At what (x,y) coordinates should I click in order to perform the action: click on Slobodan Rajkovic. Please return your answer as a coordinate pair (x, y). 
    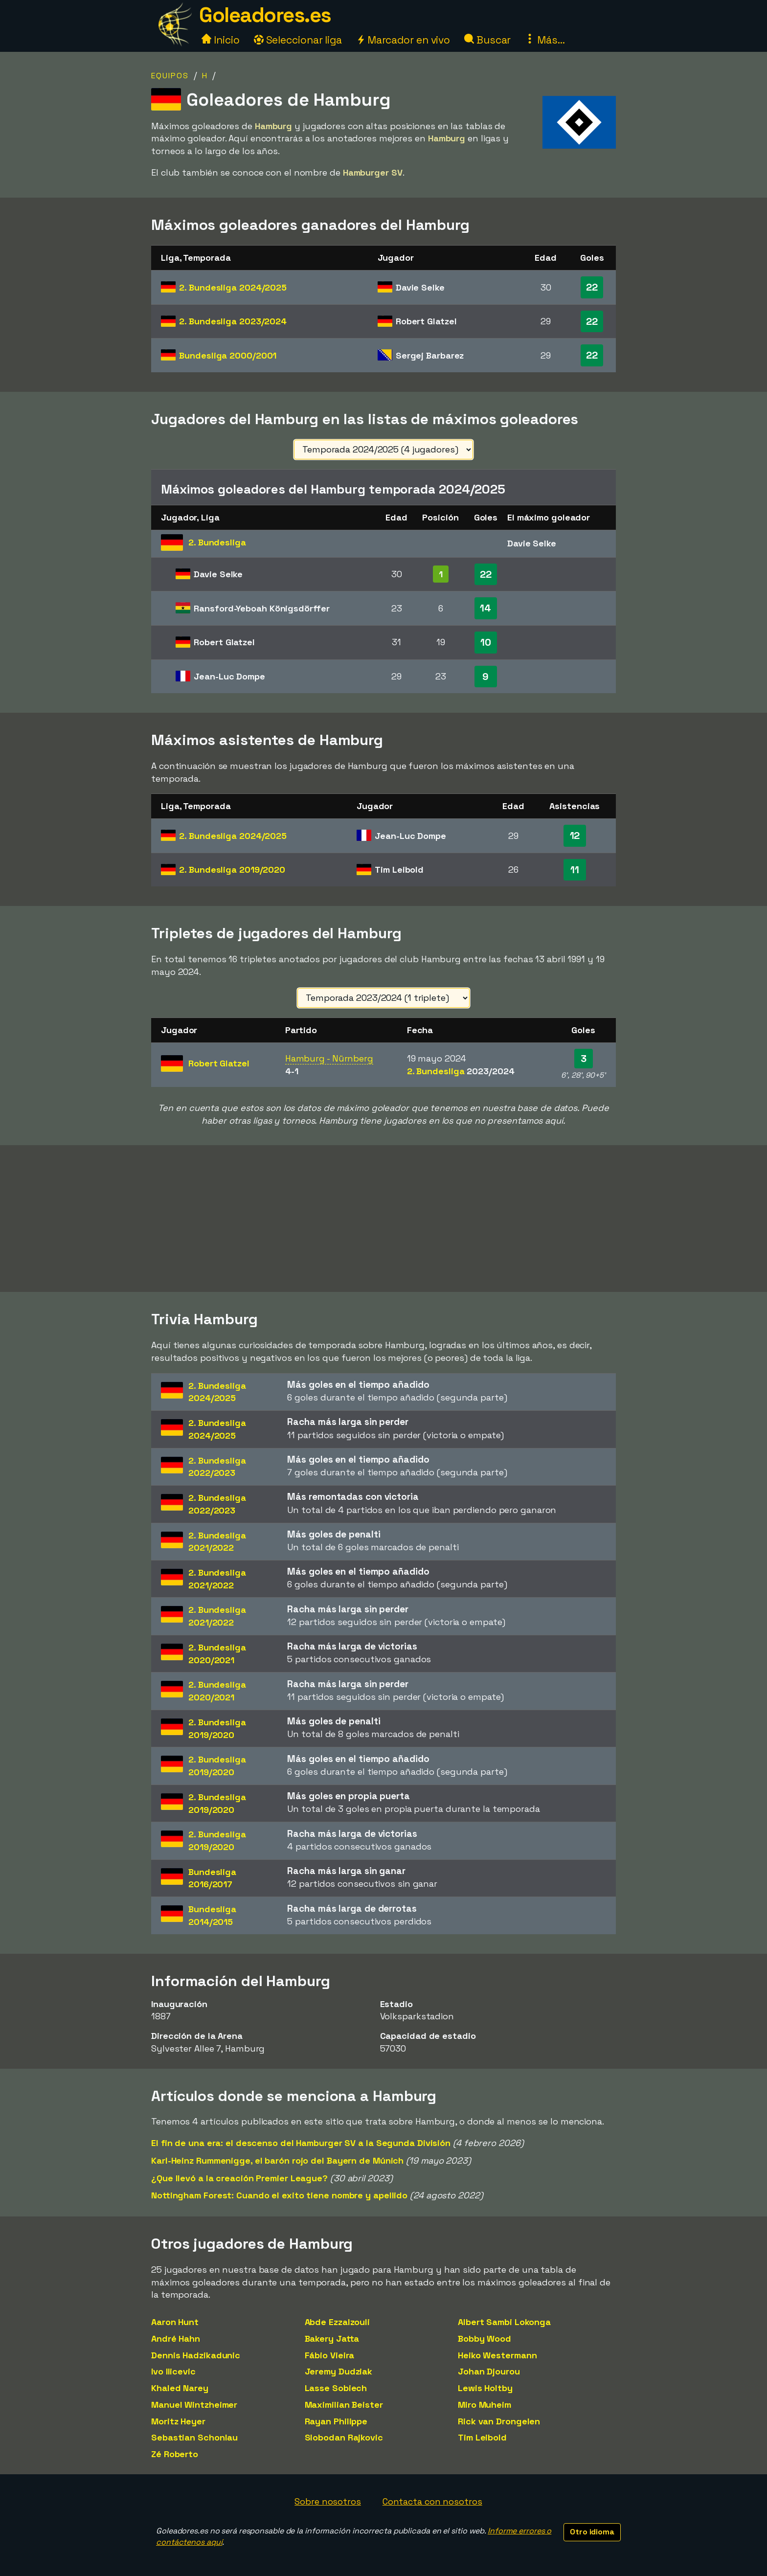
    Looking at the image, I should click on (344, 2437).